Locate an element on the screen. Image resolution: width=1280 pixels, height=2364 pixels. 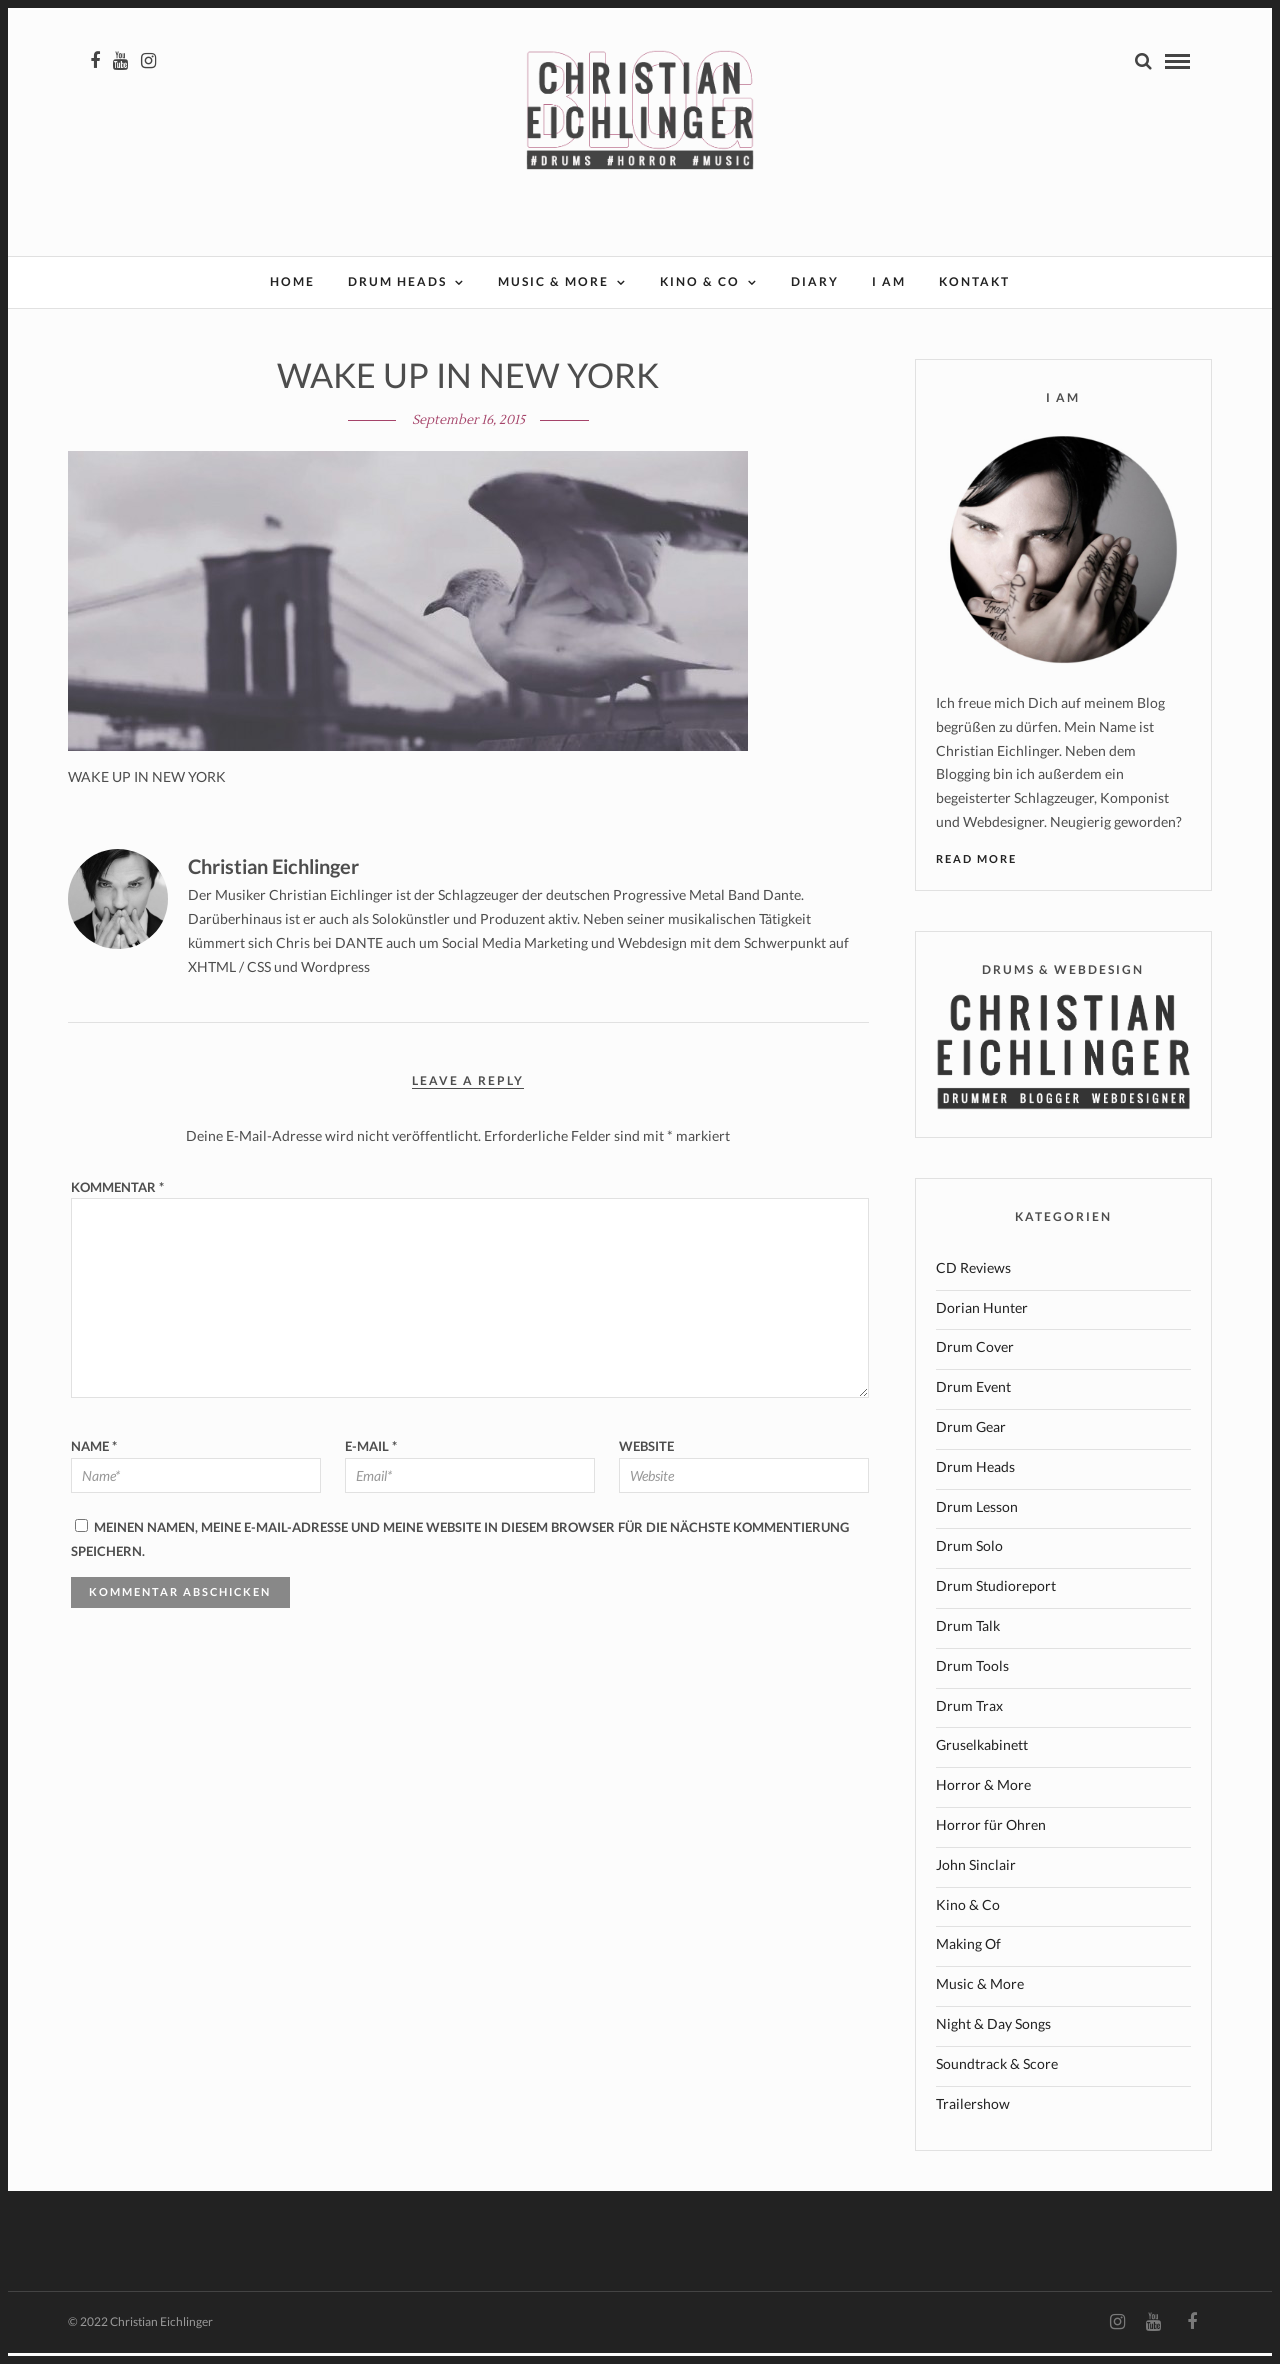
Night & Day Songs is located at coordinates (993, 2034).